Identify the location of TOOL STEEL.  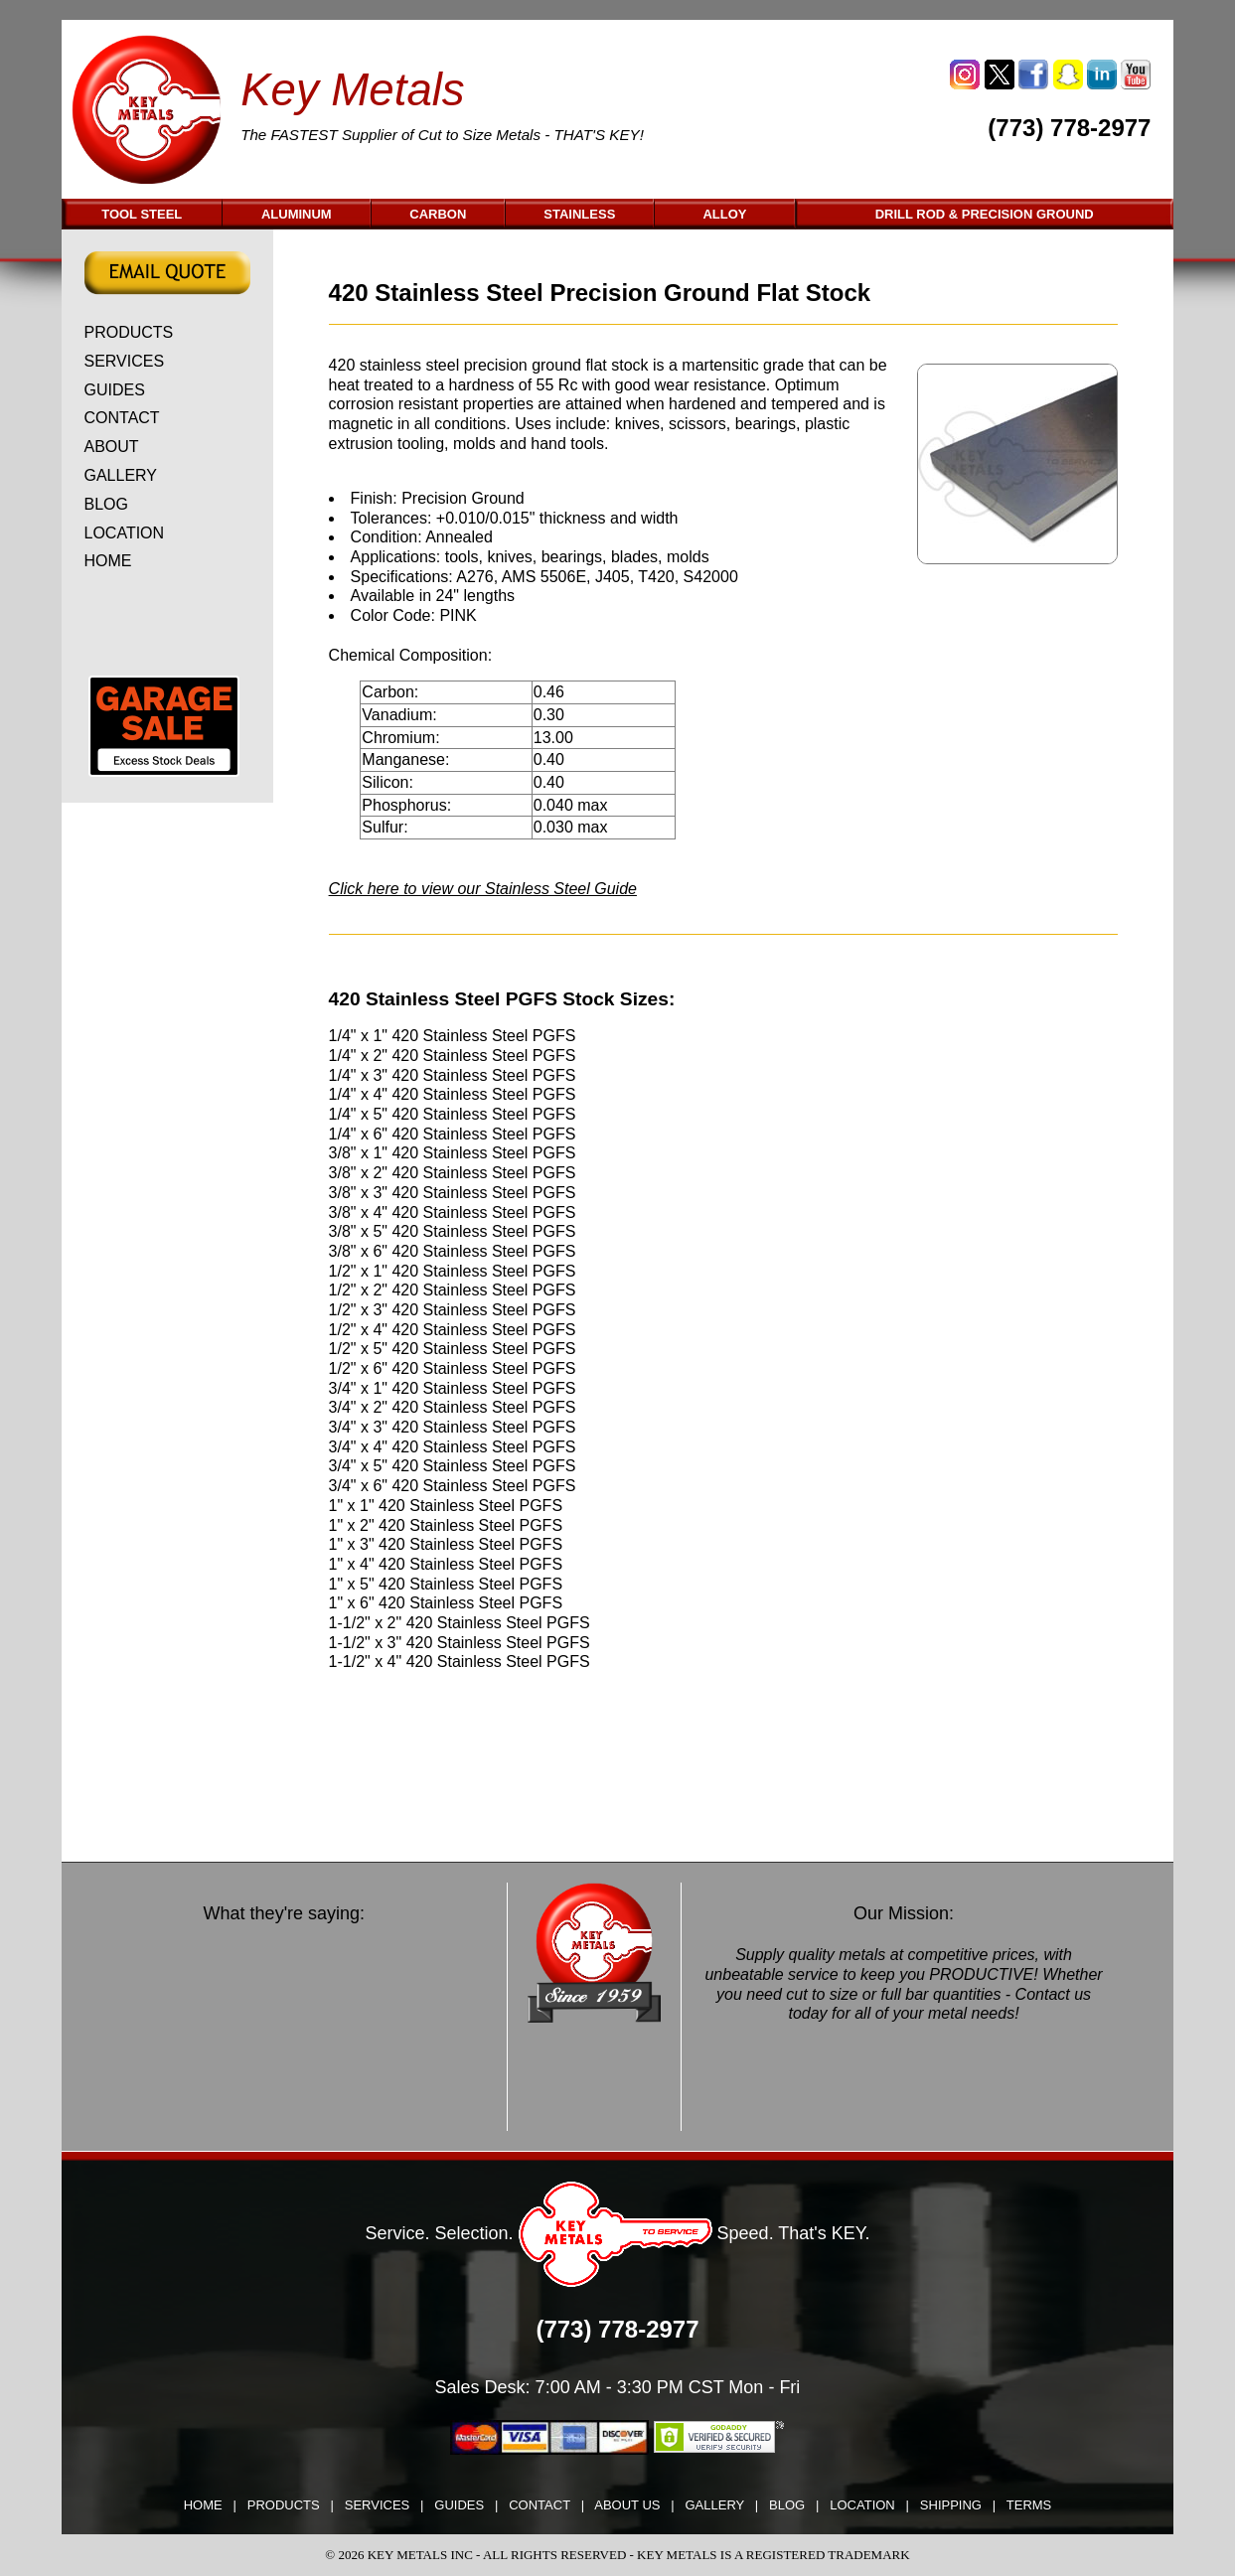
(141, 214).